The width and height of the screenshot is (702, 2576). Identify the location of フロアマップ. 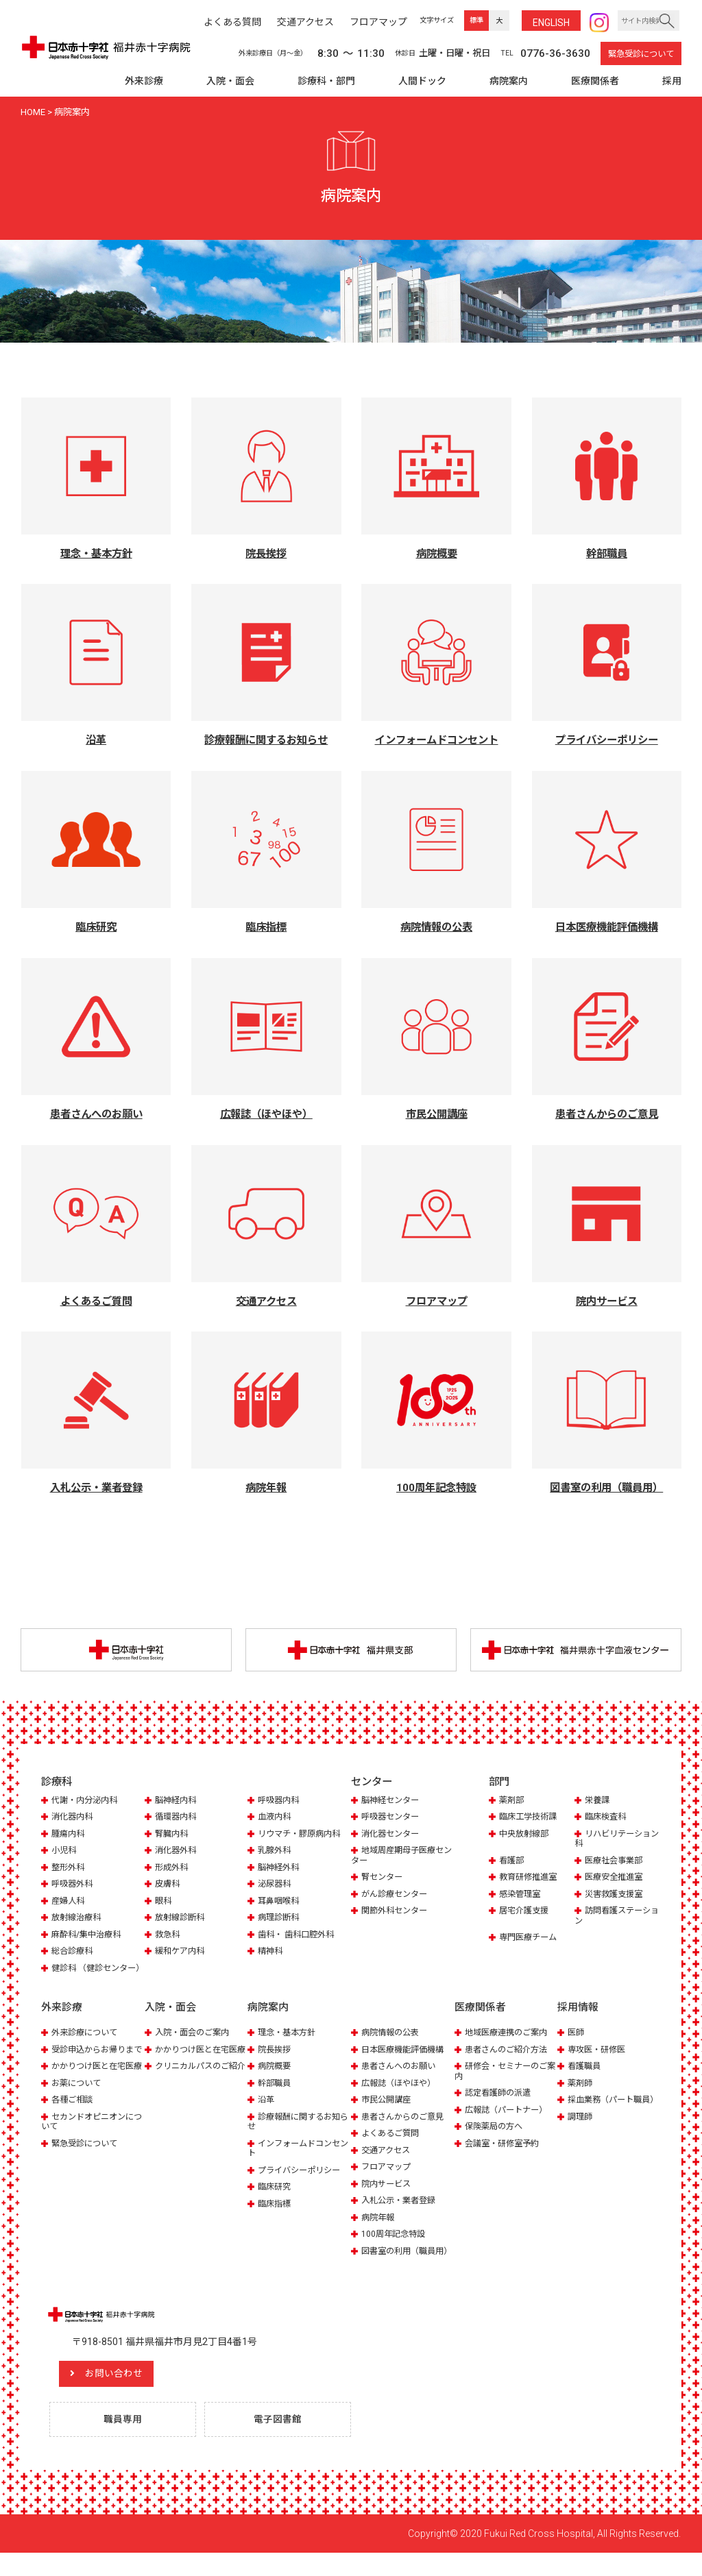
(388, 2178).